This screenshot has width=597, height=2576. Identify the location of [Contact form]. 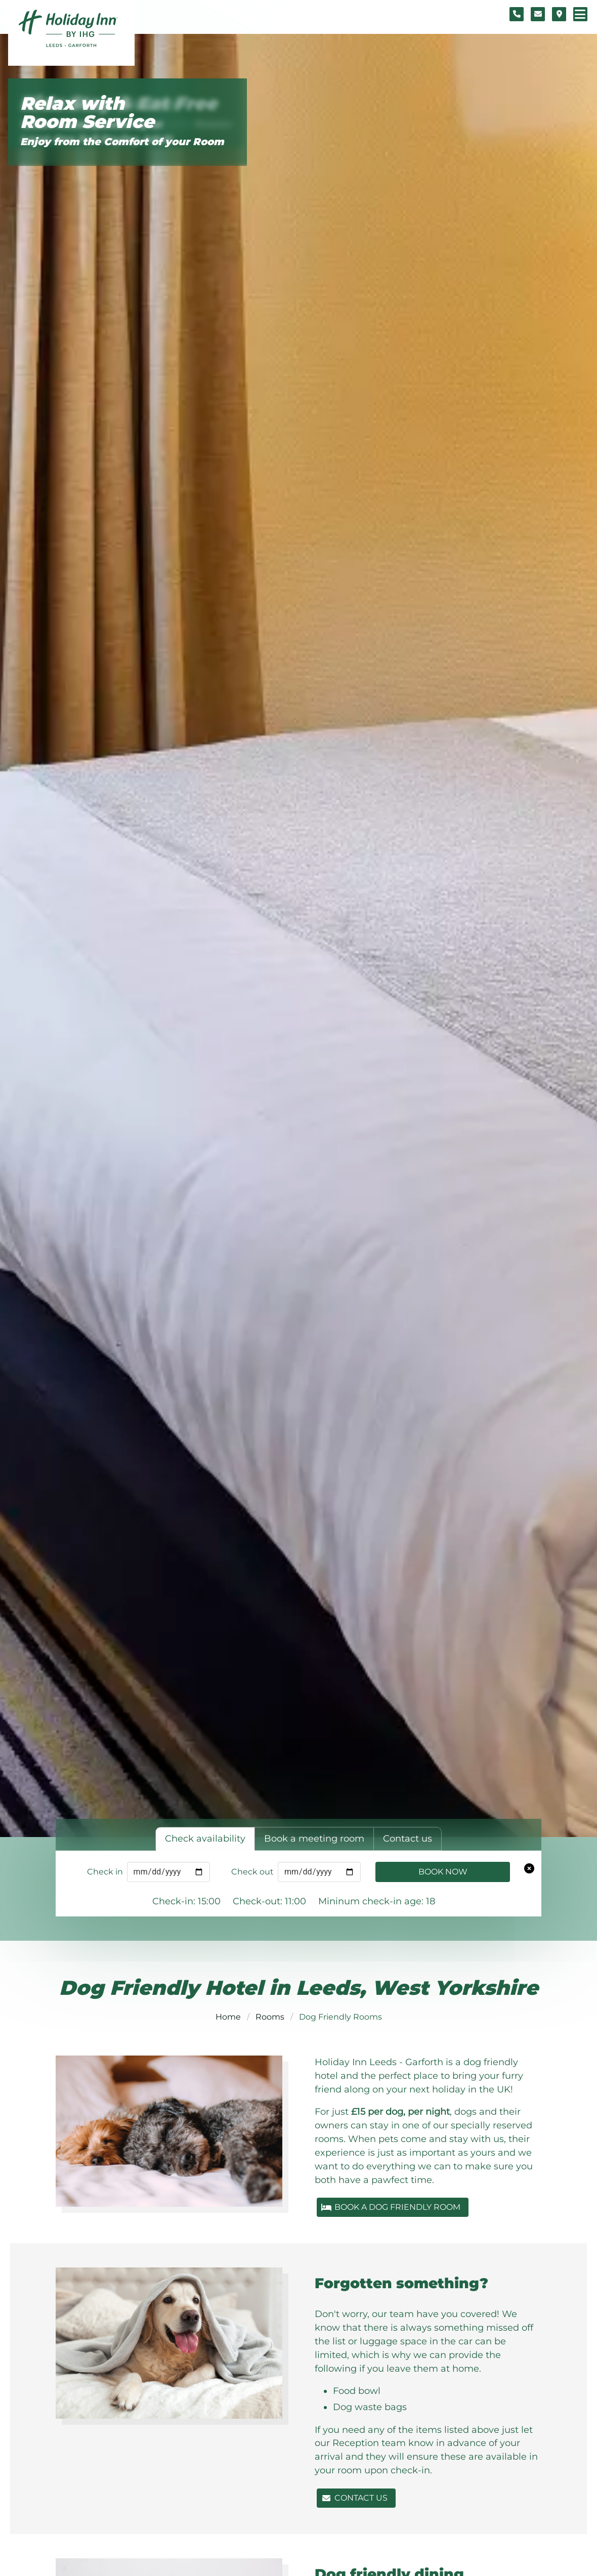
(538, 14).